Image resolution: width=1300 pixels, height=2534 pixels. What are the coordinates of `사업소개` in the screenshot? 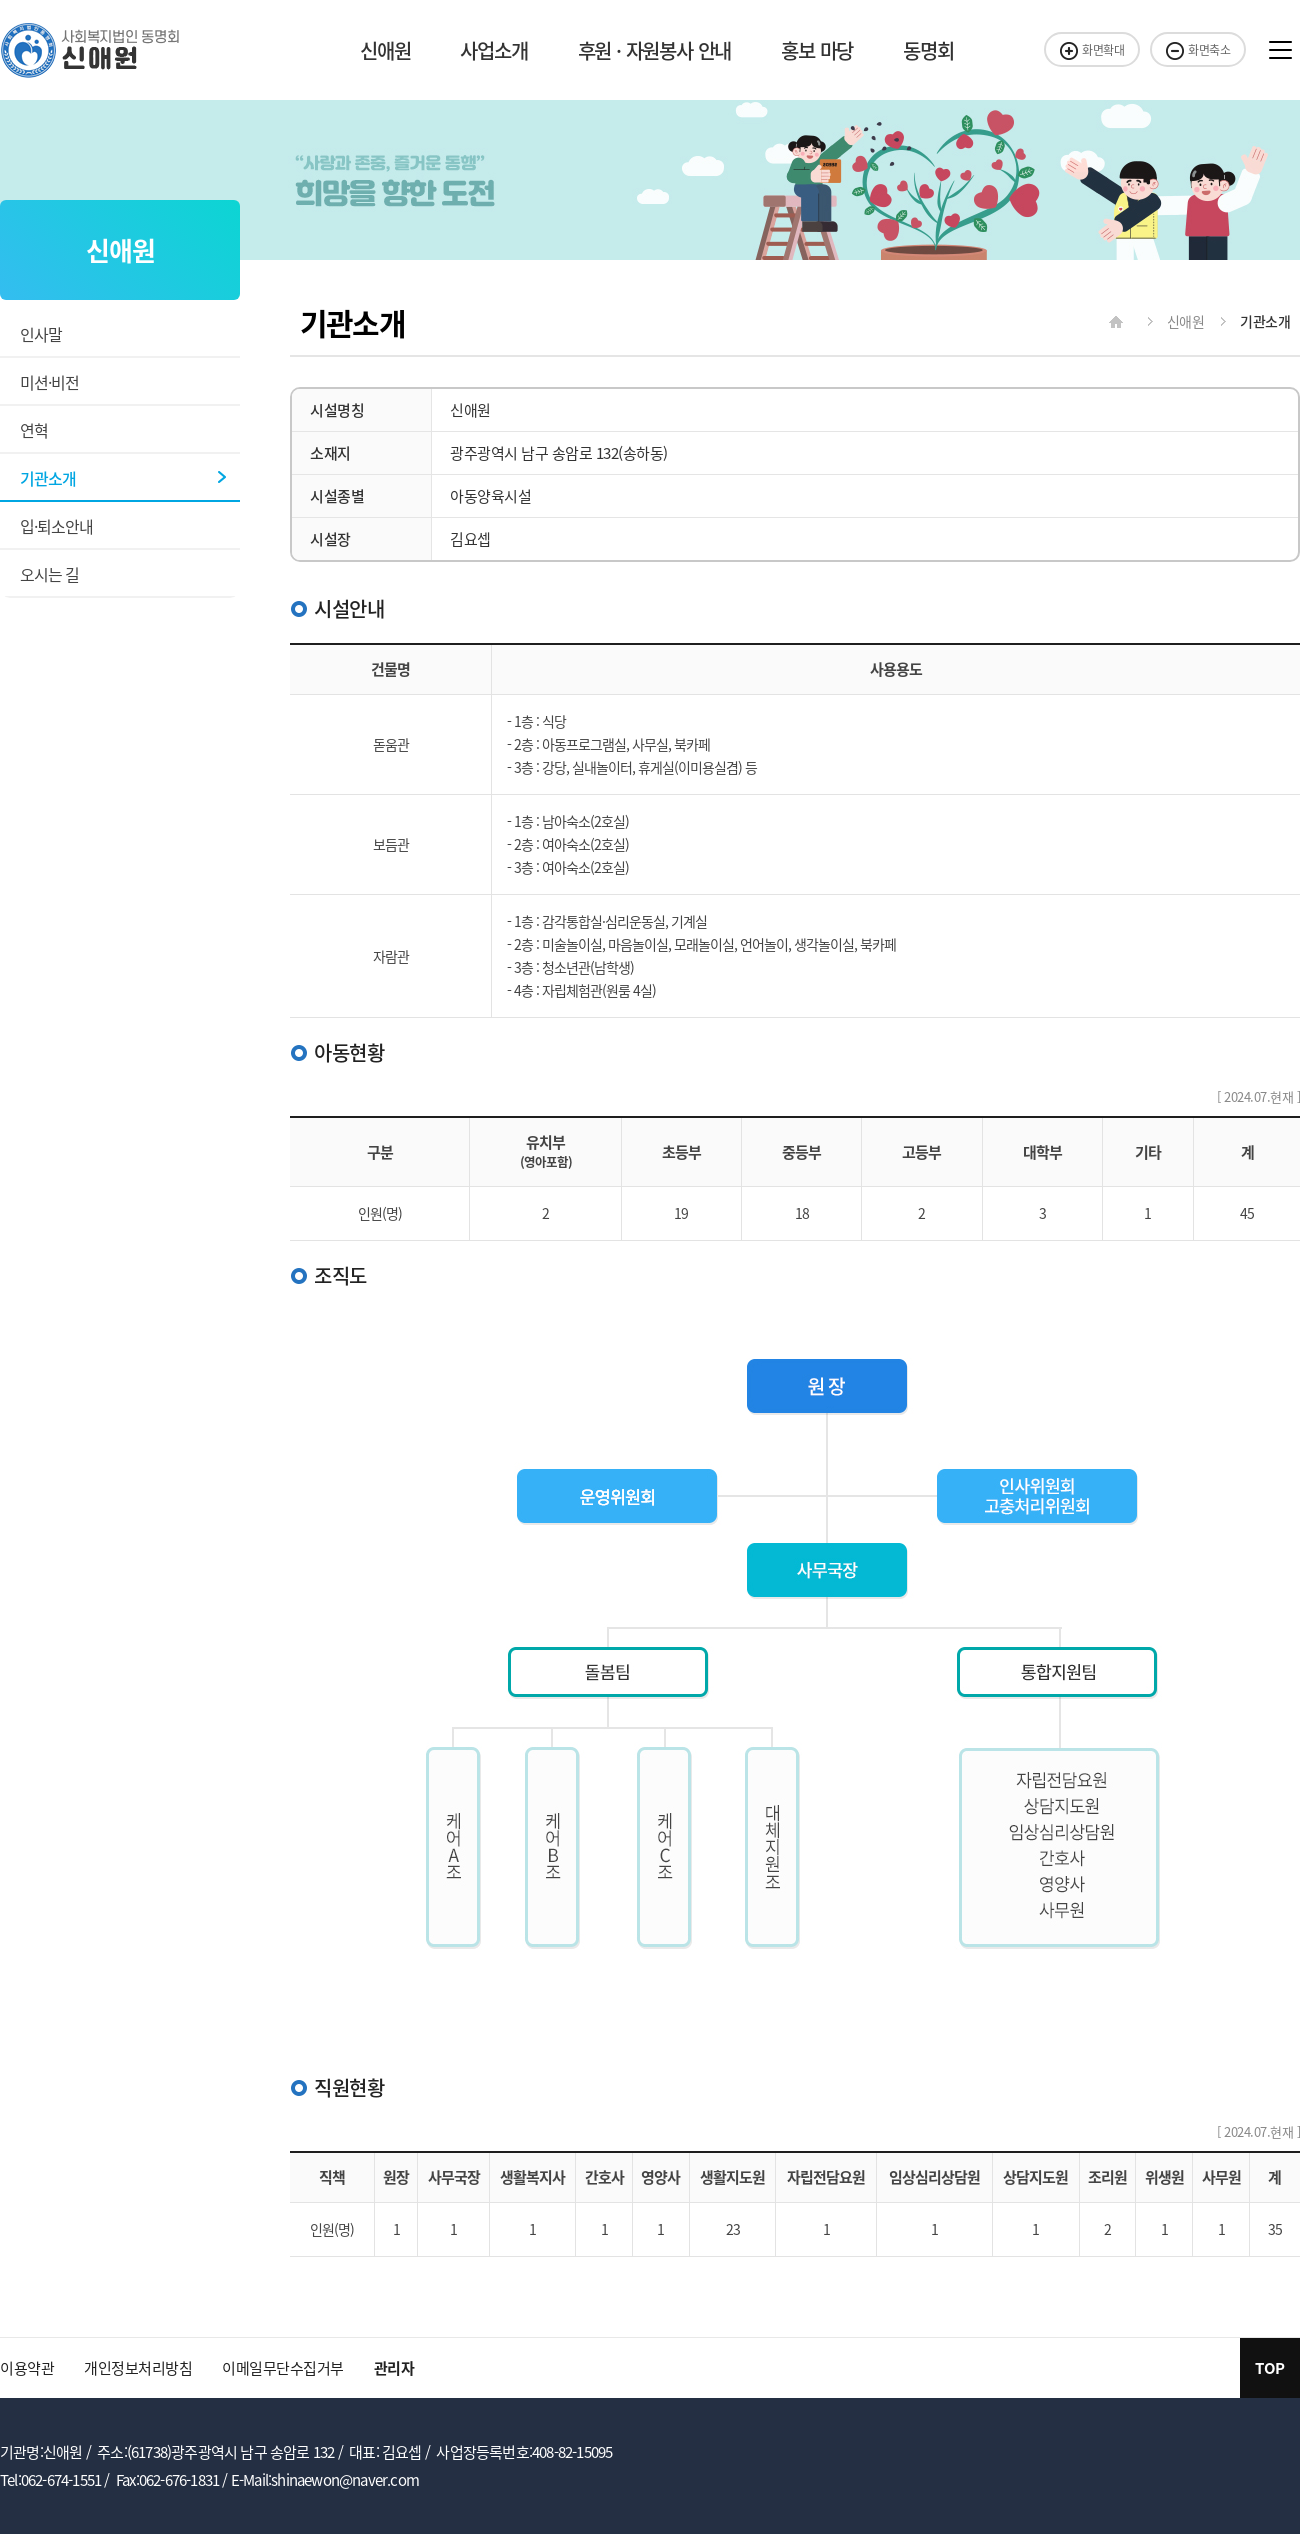 It's located at (493, 50).